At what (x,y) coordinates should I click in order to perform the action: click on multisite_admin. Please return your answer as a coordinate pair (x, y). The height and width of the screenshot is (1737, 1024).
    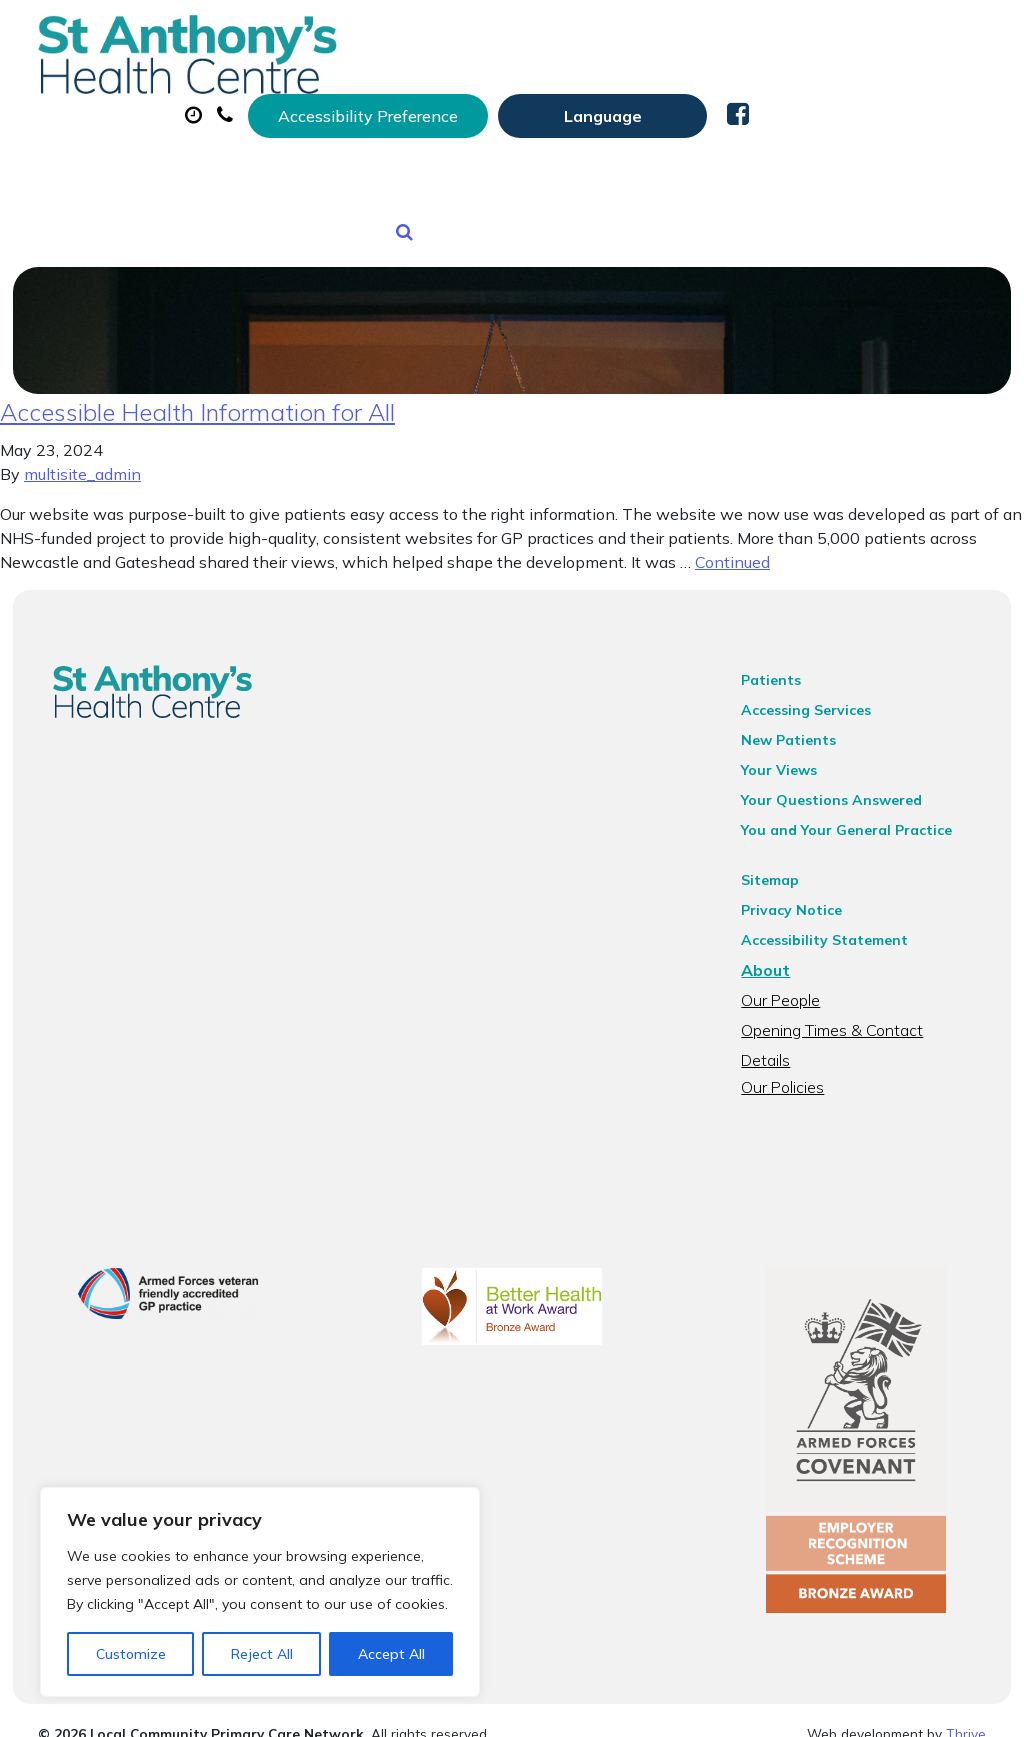
    Looking at the image, I should click on (82, 459).